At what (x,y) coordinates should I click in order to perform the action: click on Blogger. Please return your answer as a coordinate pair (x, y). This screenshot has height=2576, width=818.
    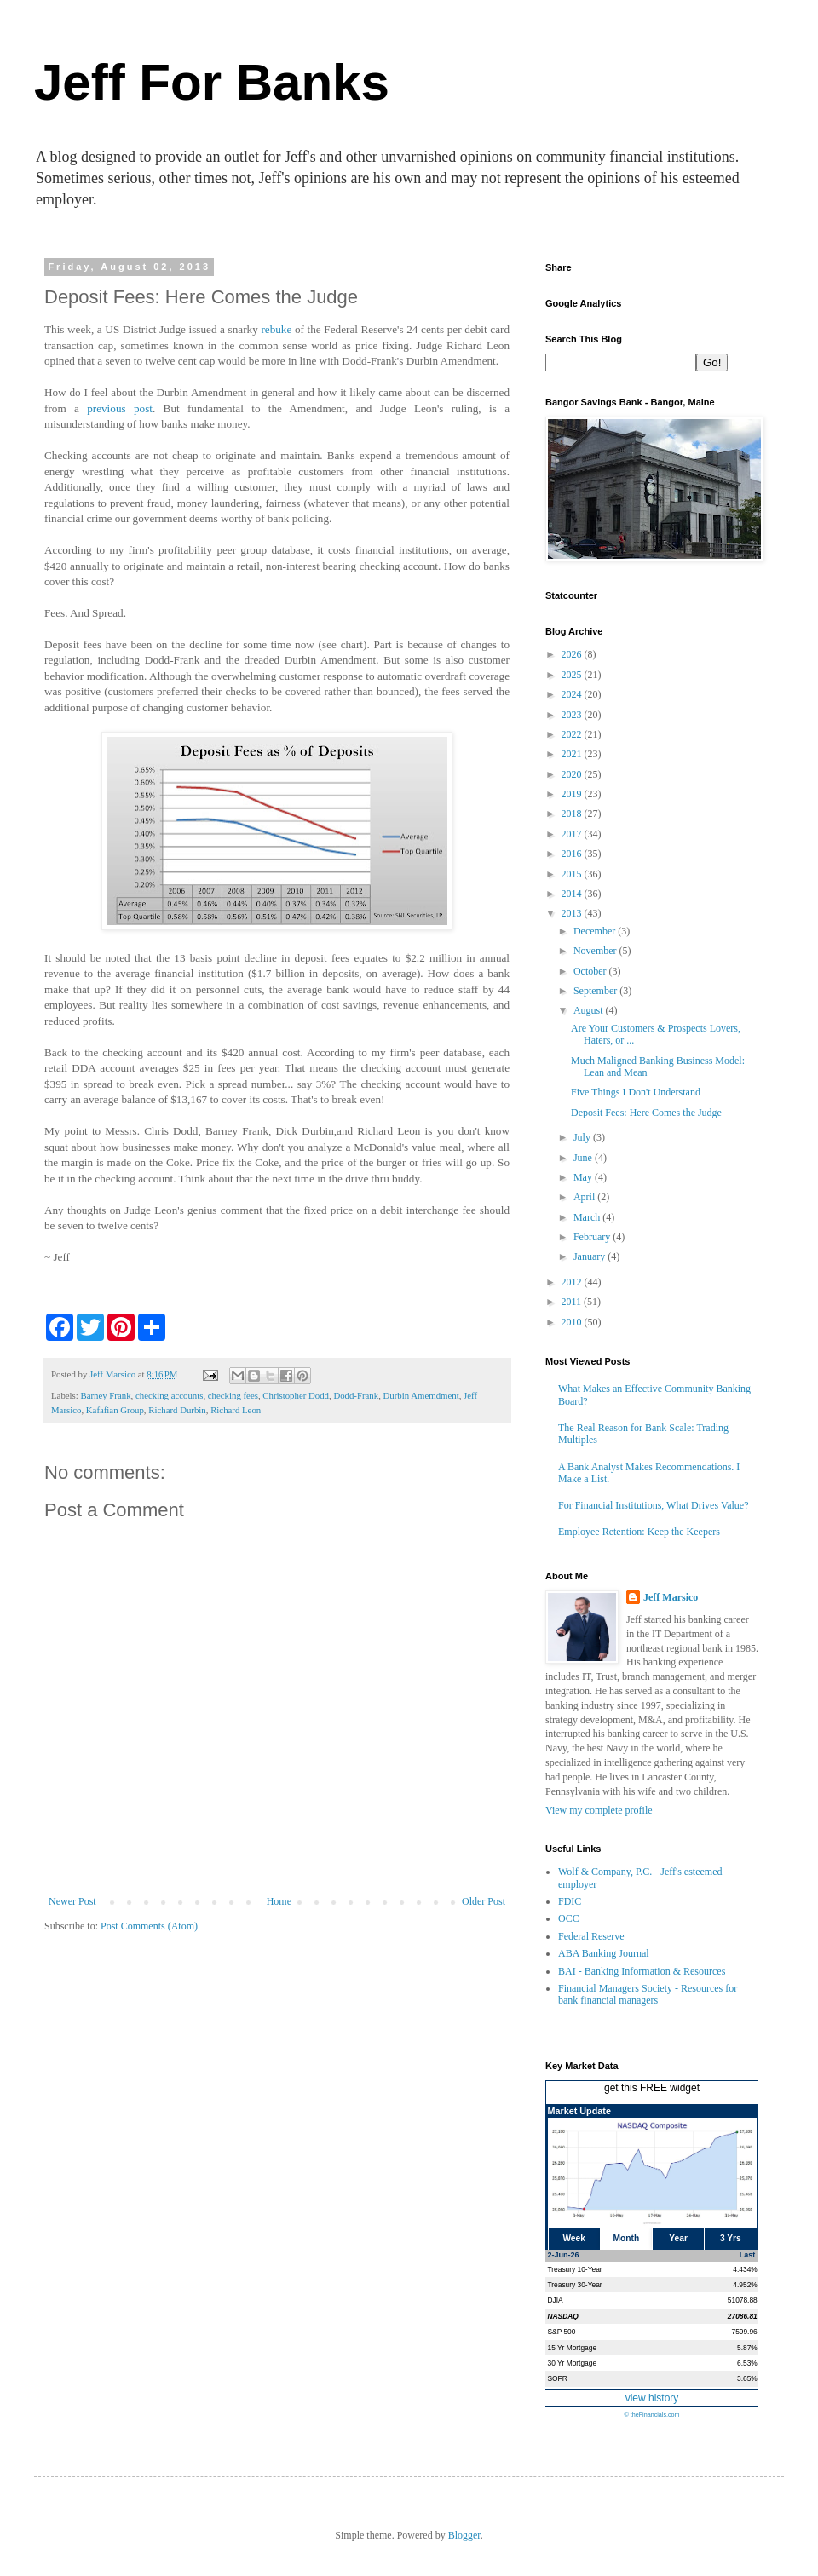
    Looking at the image, I should click on (464, 2535).